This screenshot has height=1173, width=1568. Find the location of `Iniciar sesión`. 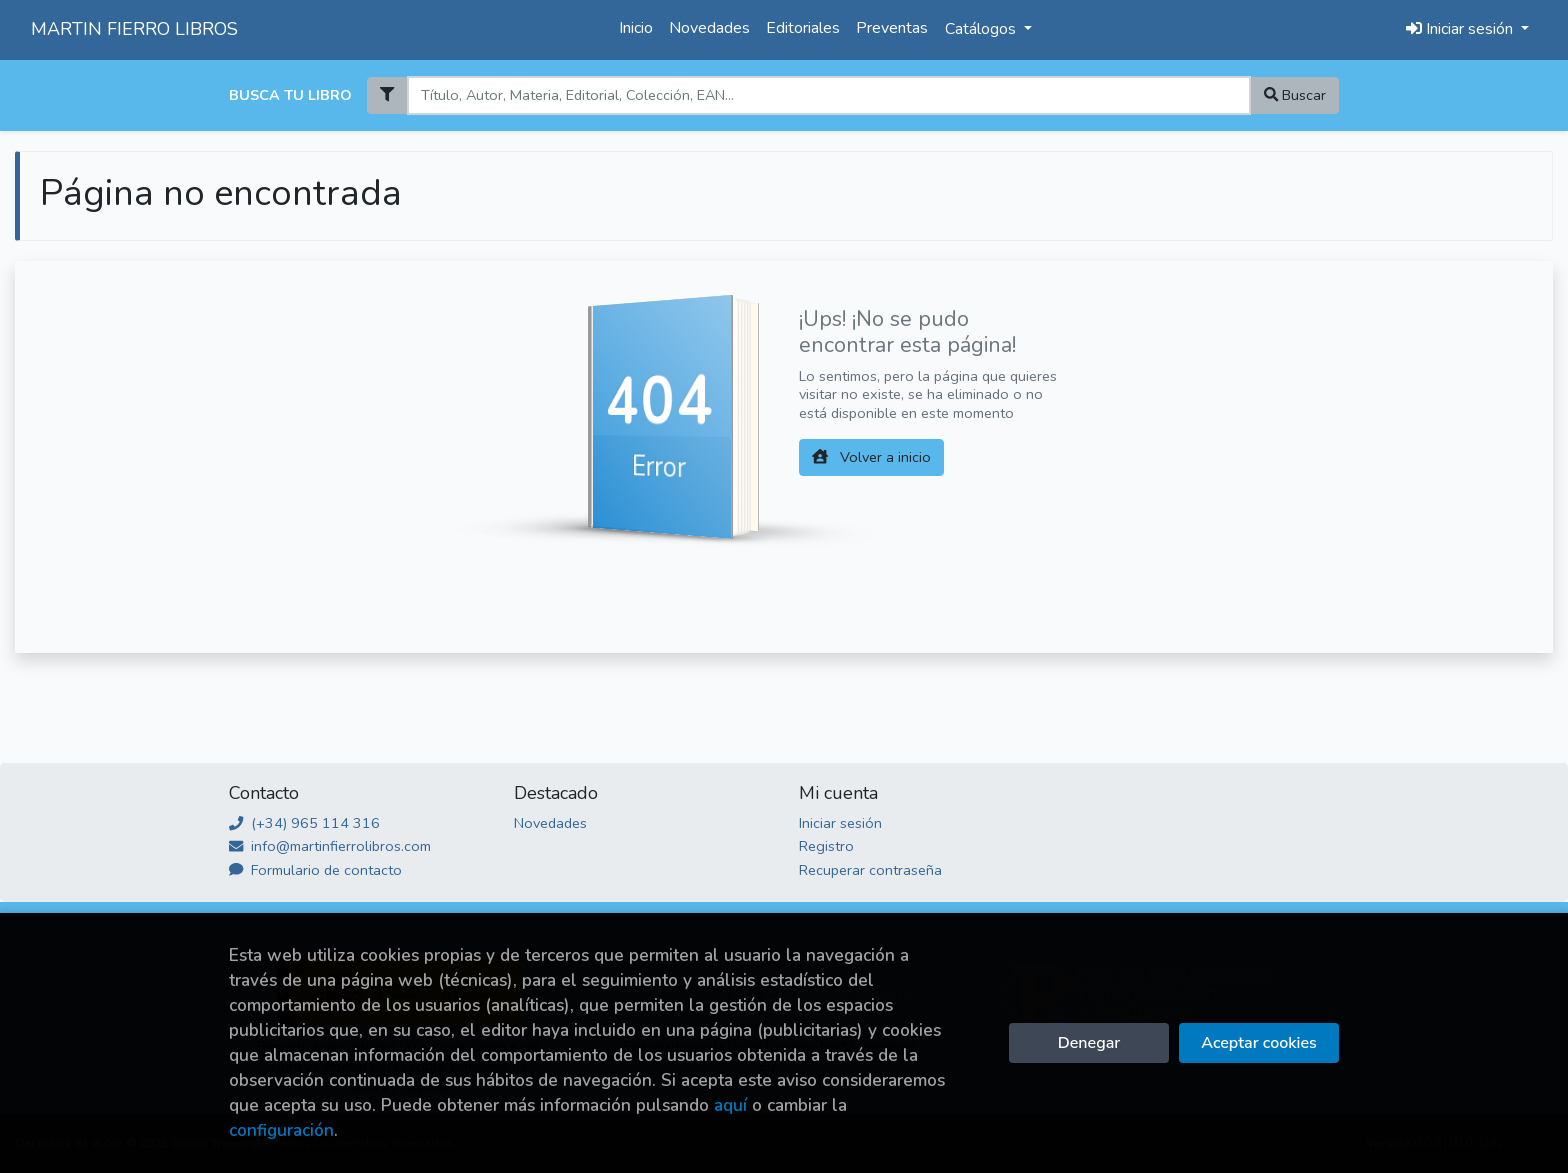

Iniciar sesión is located at coordinates (840, 823).